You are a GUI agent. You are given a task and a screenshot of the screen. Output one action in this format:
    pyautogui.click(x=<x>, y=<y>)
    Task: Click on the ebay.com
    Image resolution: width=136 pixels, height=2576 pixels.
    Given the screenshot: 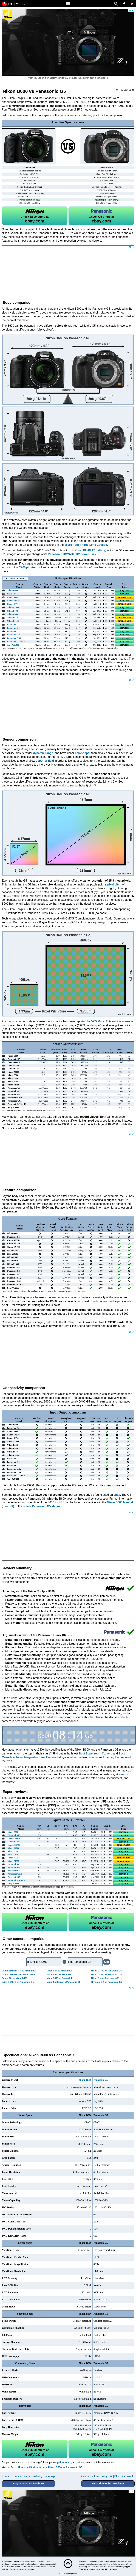 What is the action you would take?
    pyautogui.click(x=124, y=590)
    